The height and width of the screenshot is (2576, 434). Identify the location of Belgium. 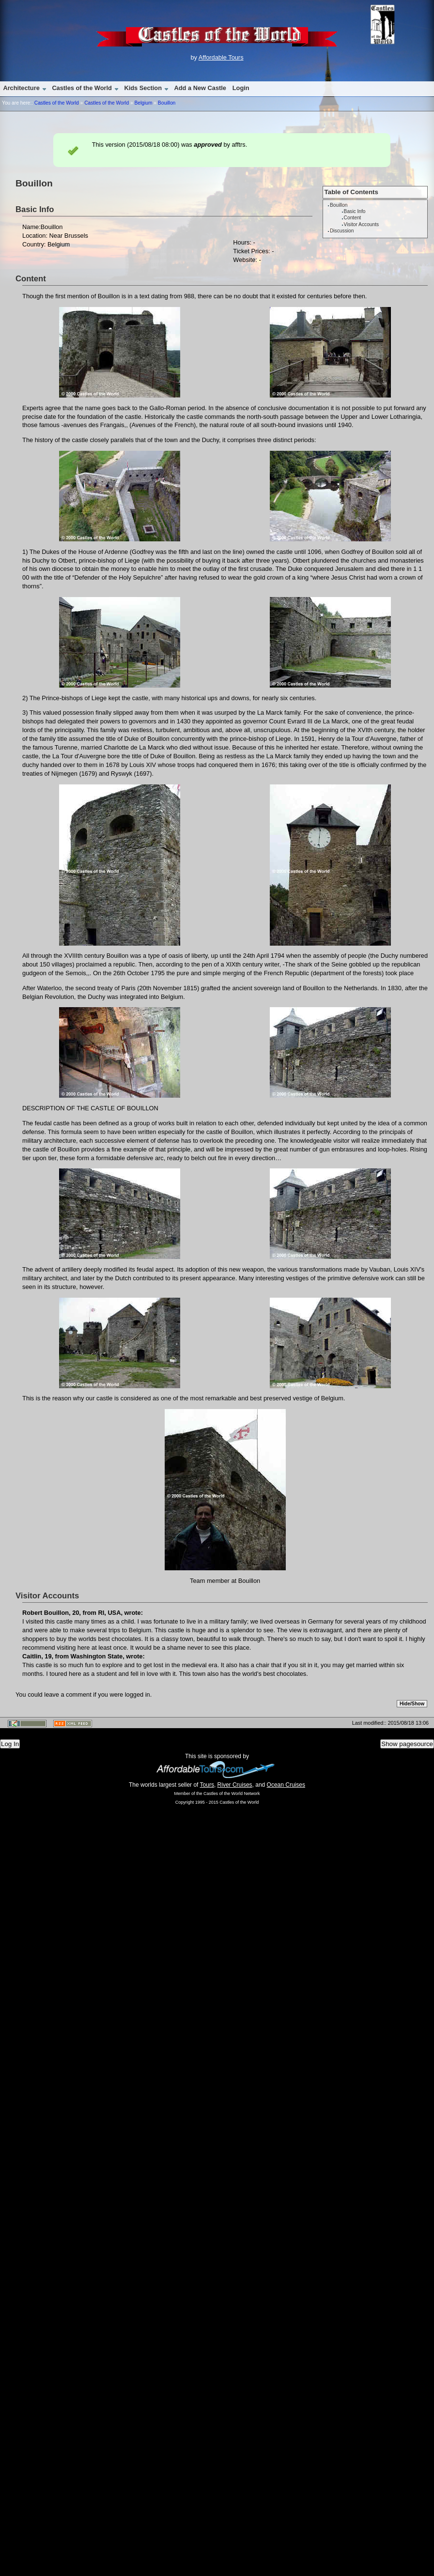
(143, 103).